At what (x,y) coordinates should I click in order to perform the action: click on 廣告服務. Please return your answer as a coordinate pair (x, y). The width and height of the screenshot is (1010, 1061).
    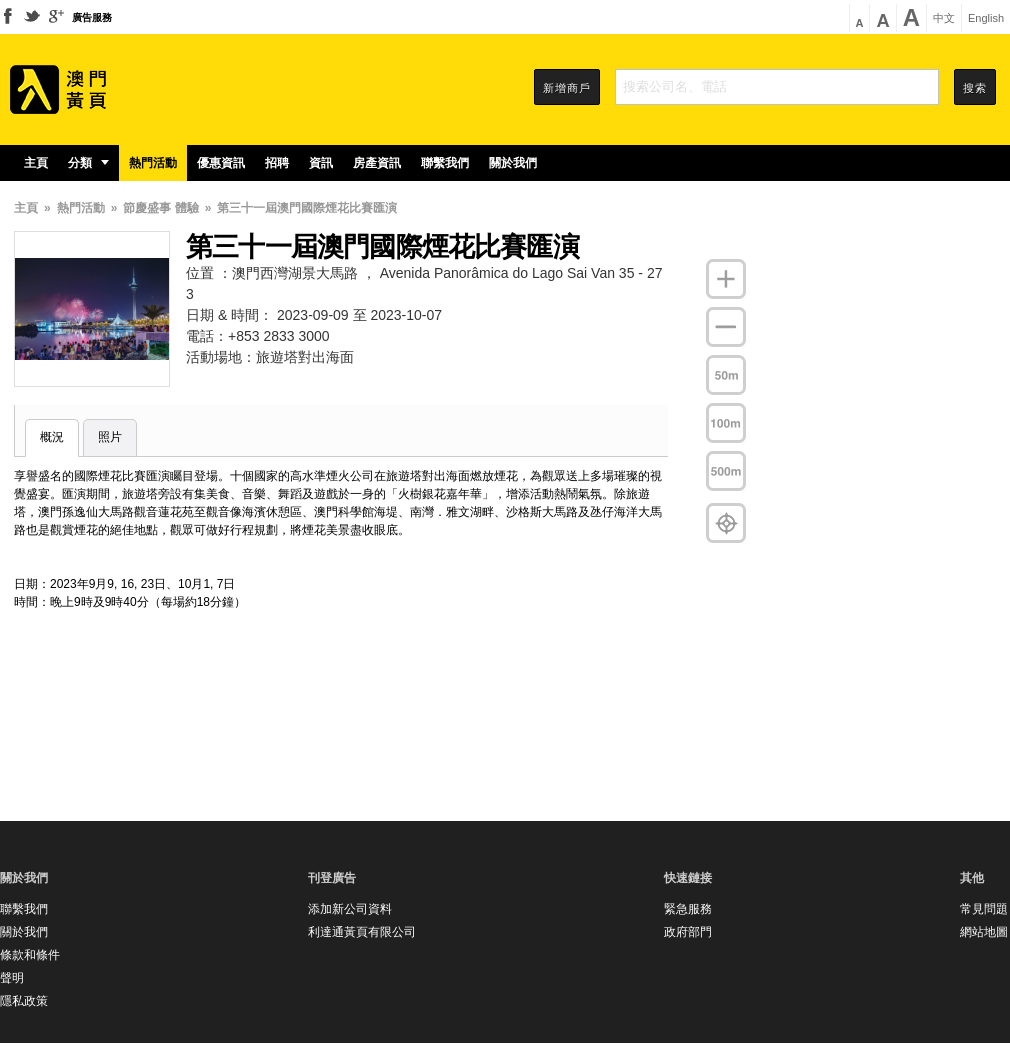
    Looking at the image, I should click on (92, 17).